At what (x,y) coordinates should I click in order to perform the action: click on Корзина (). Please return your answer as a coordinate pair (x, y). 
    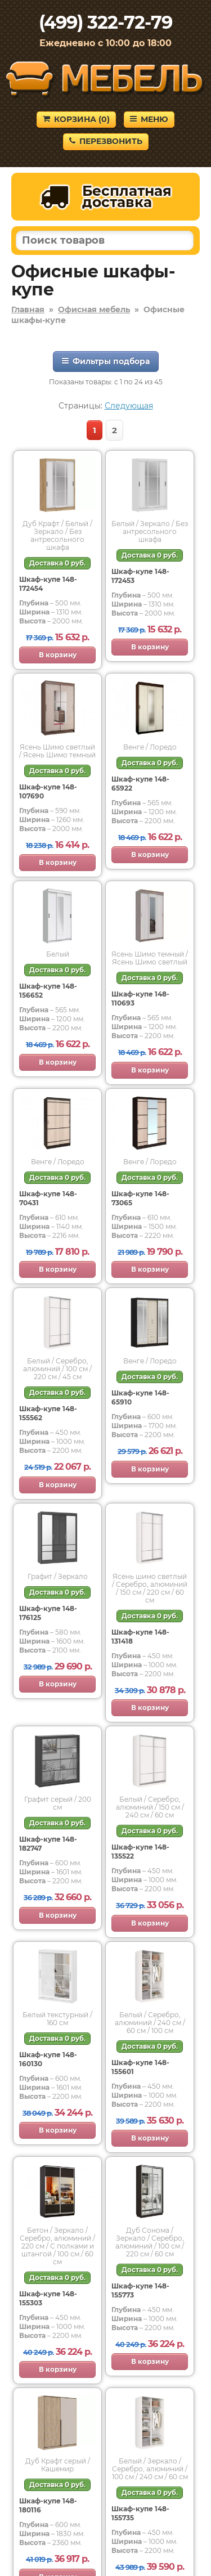
    Looking at the image, I should click on (76, 119).